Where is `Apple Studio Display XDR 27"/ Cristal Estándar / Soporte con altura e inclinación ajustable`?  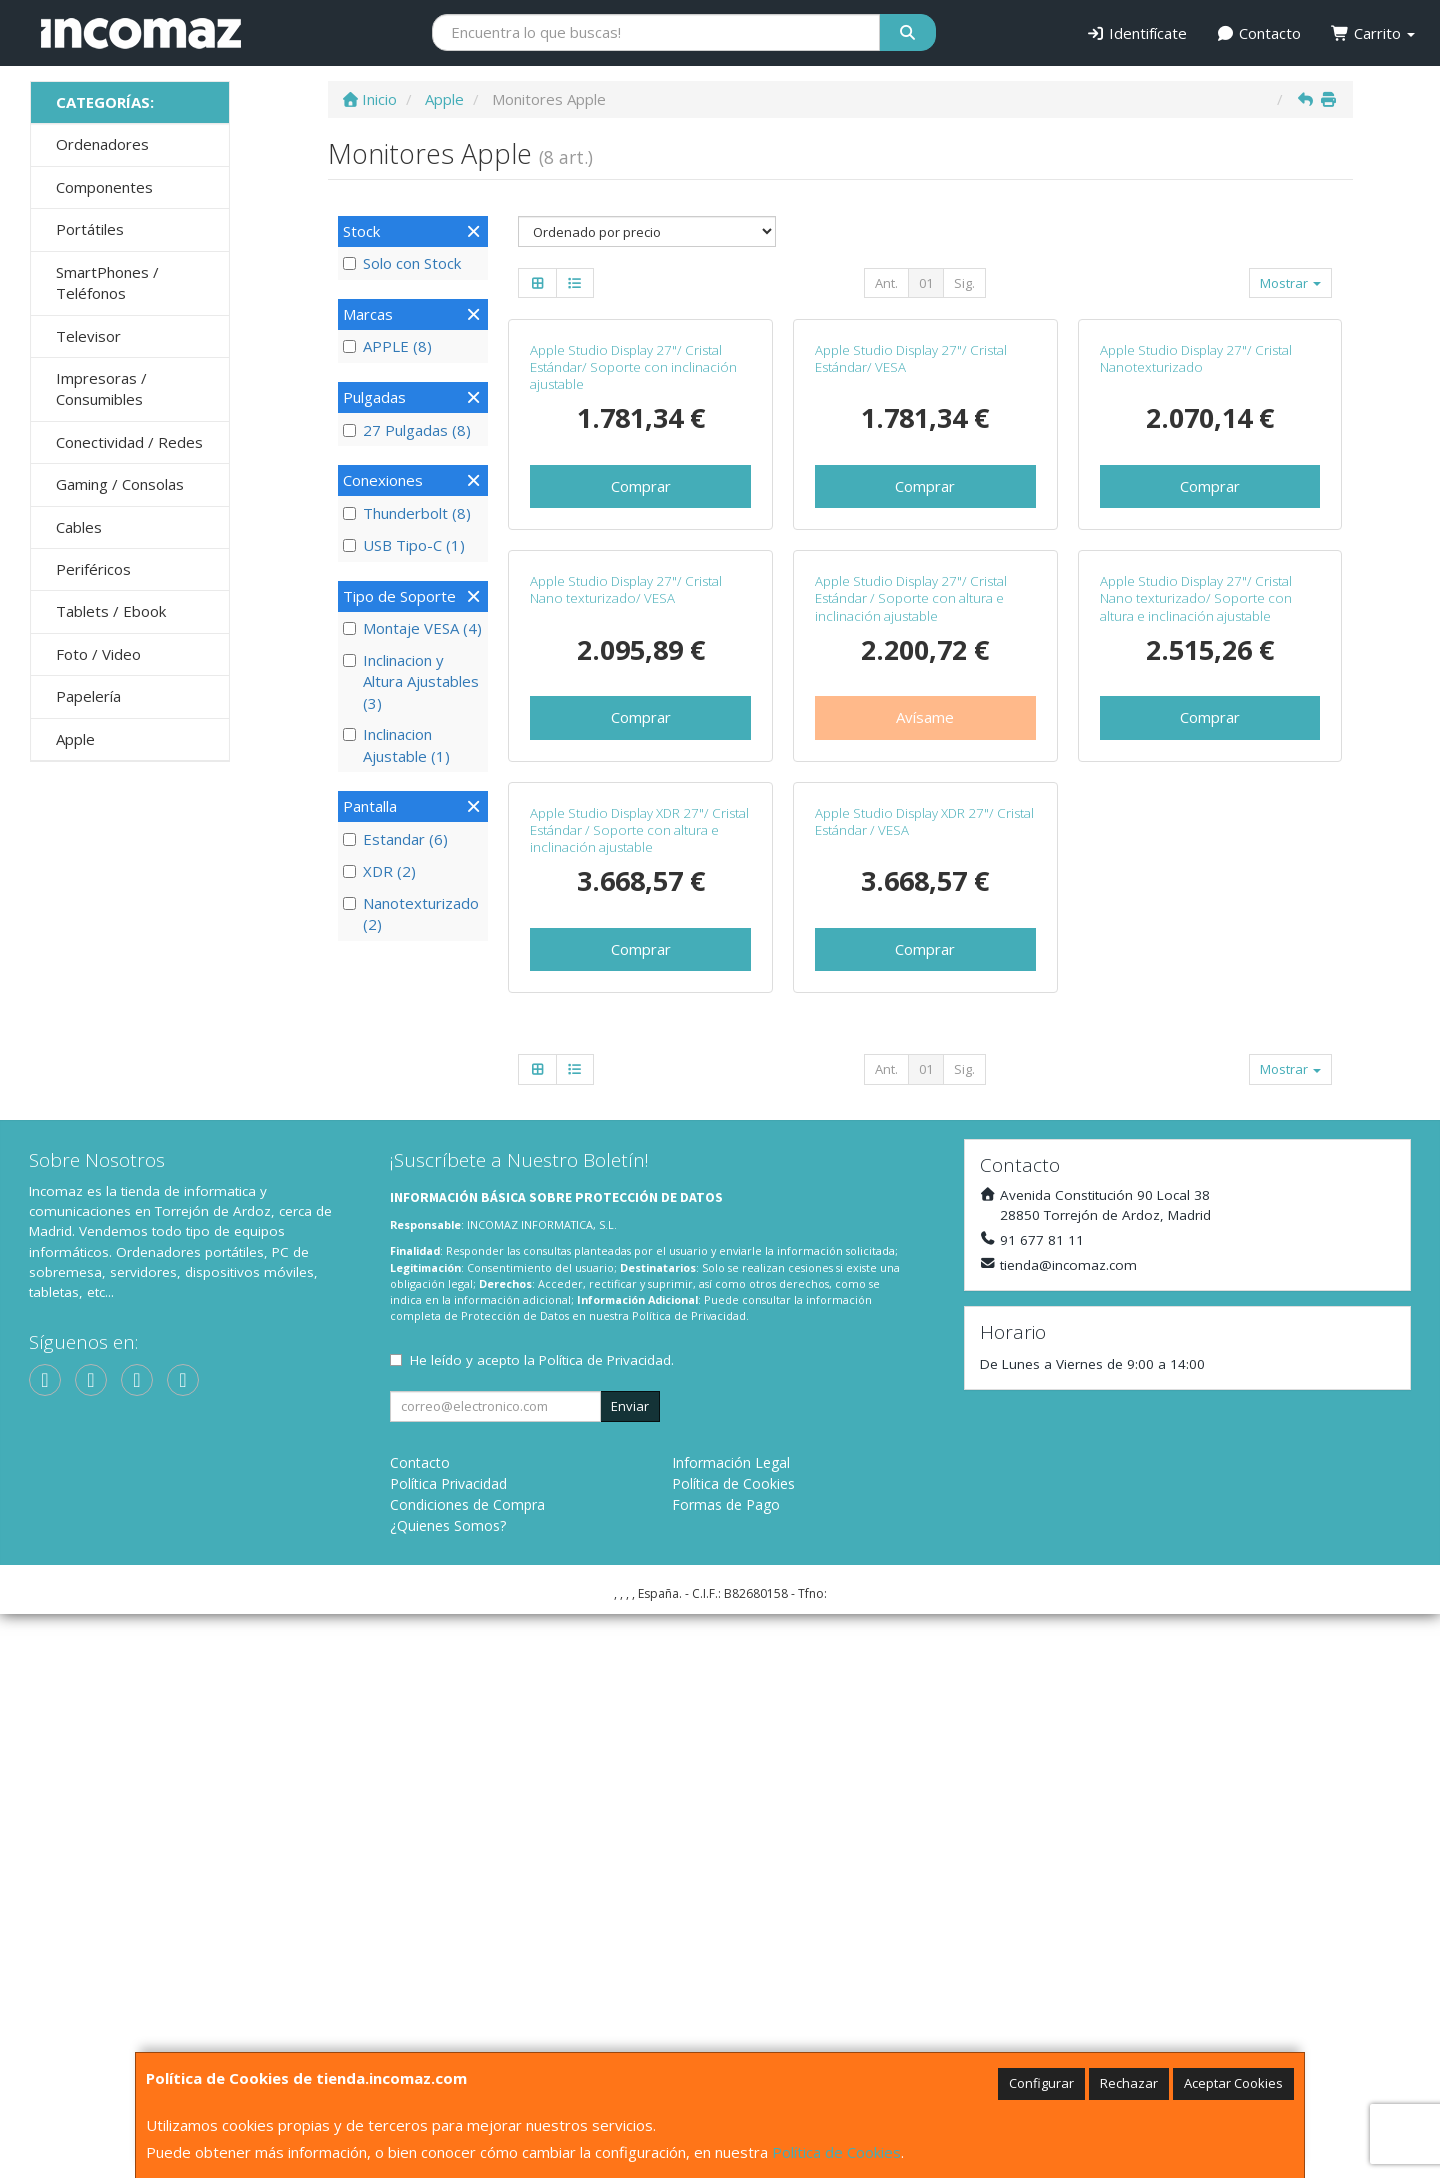
Apple Studio Display XDR 27"/ Cristal Estándar / Soporte con altura e inclinación ajustable is located at coordinates (639, 1393).